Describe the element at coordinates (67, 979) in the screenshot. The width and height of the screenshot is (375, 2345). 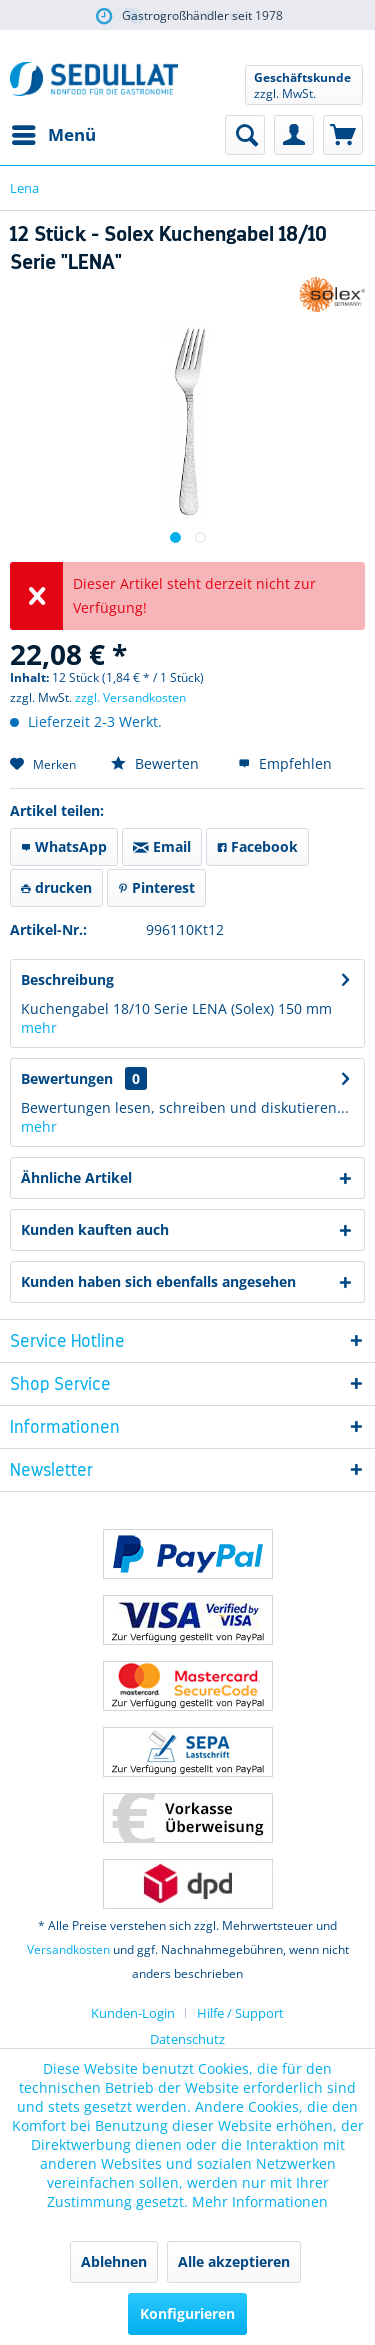
I see `Beschreibung` at that location.